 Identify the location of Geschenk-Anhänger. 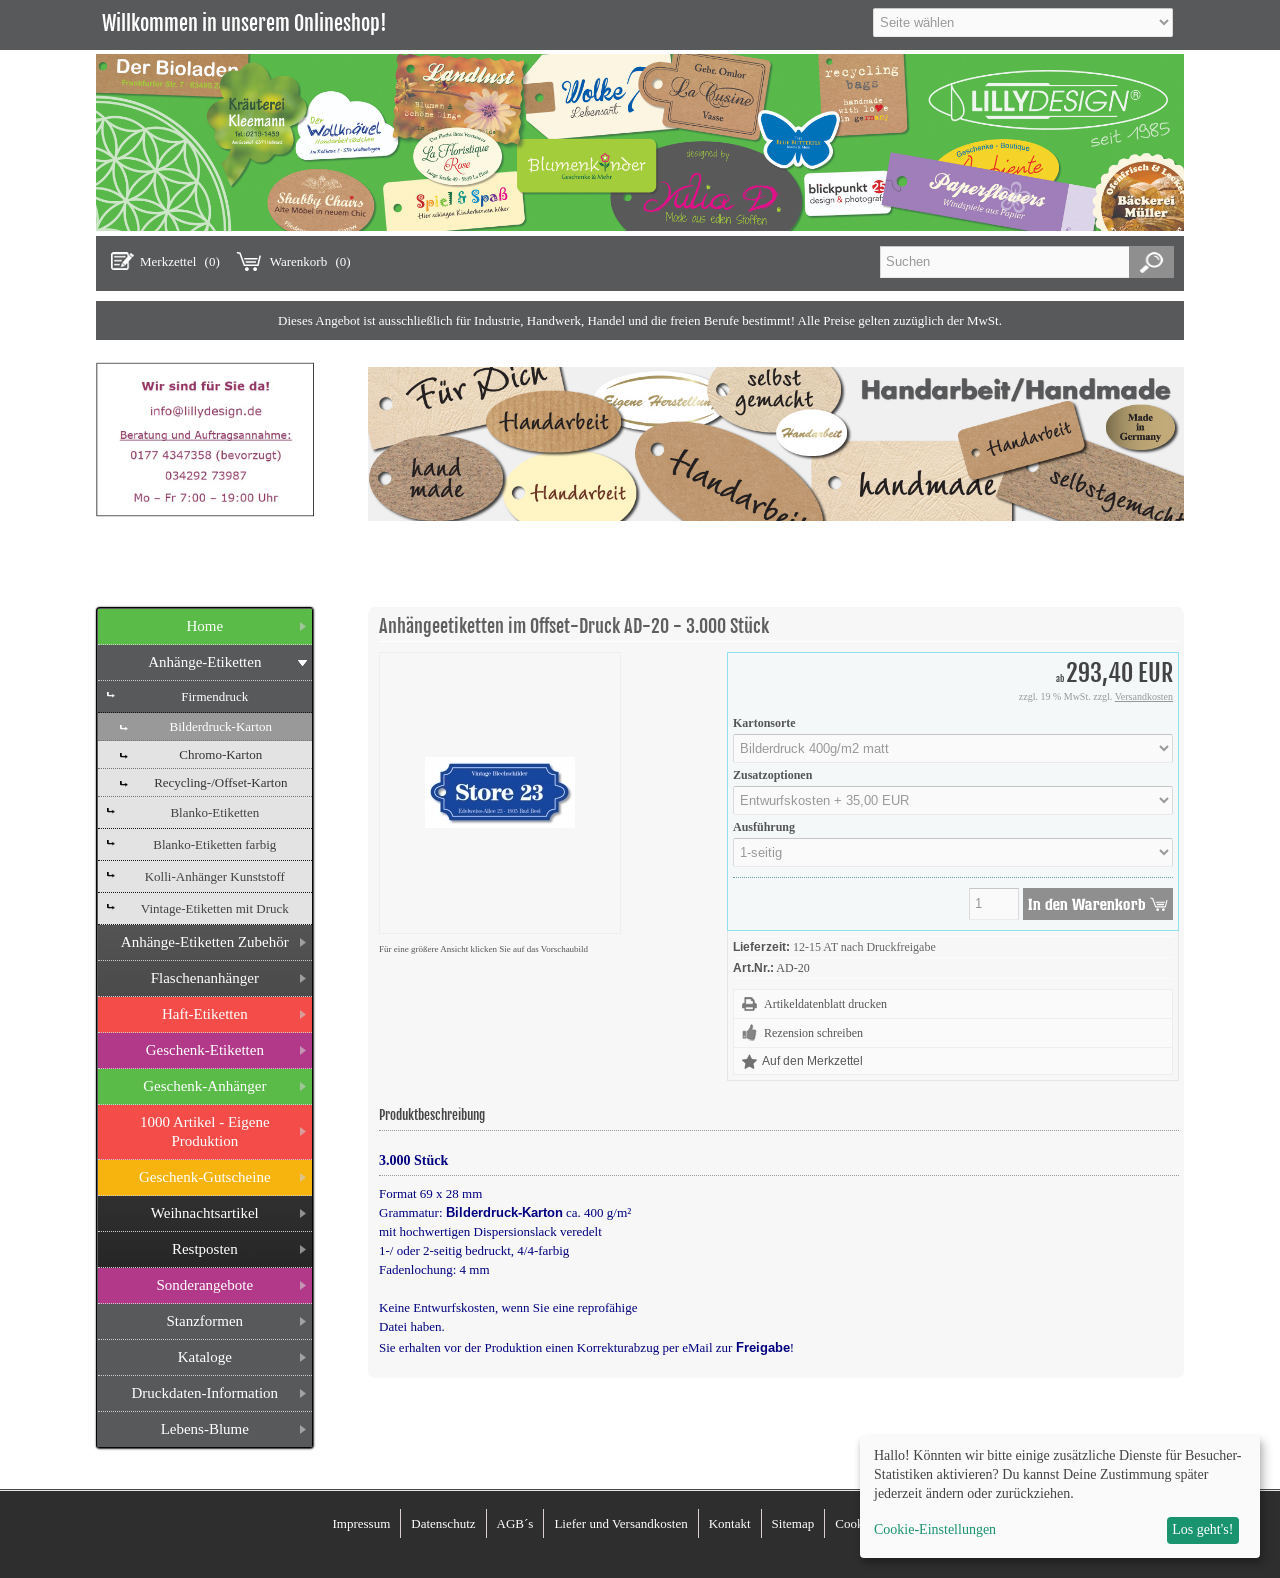
(204, 1086).